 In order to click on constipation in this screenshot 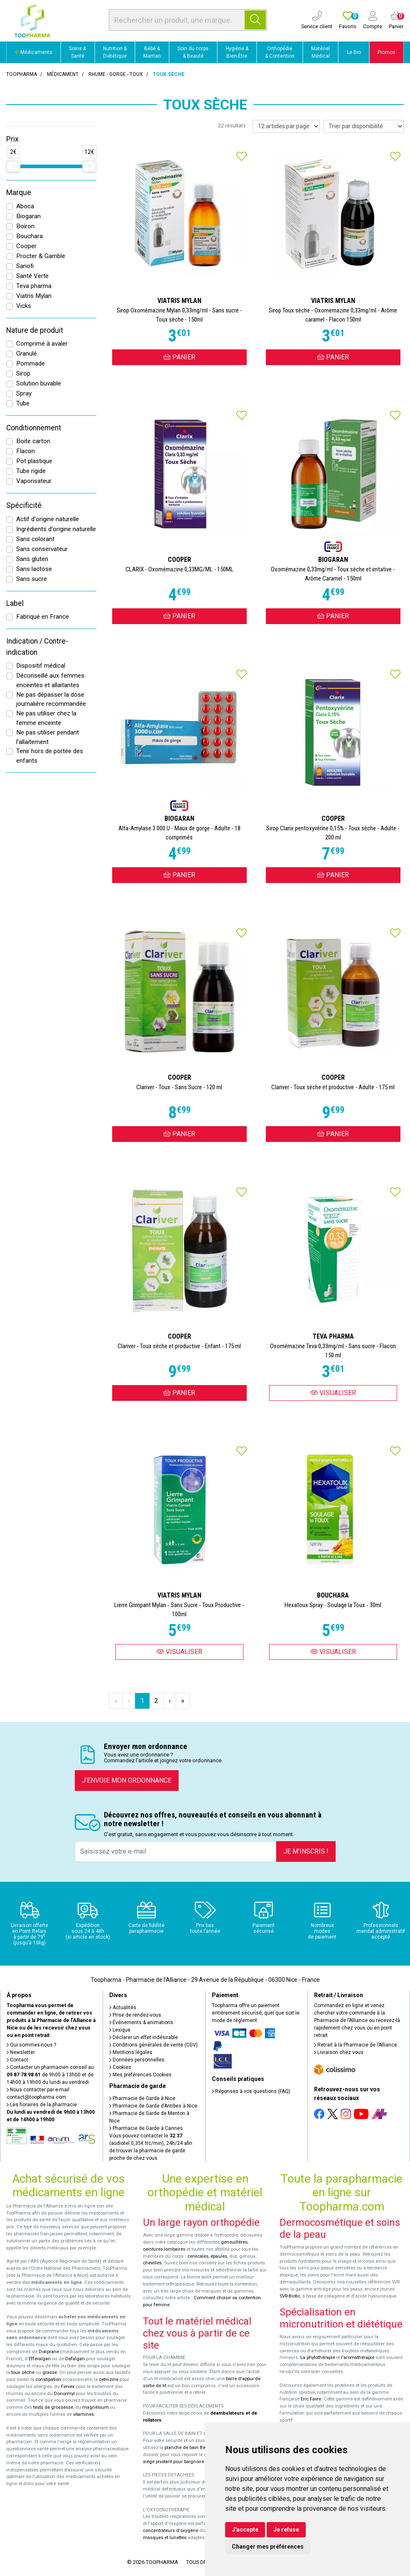, I will do `click(48, 2379)`.